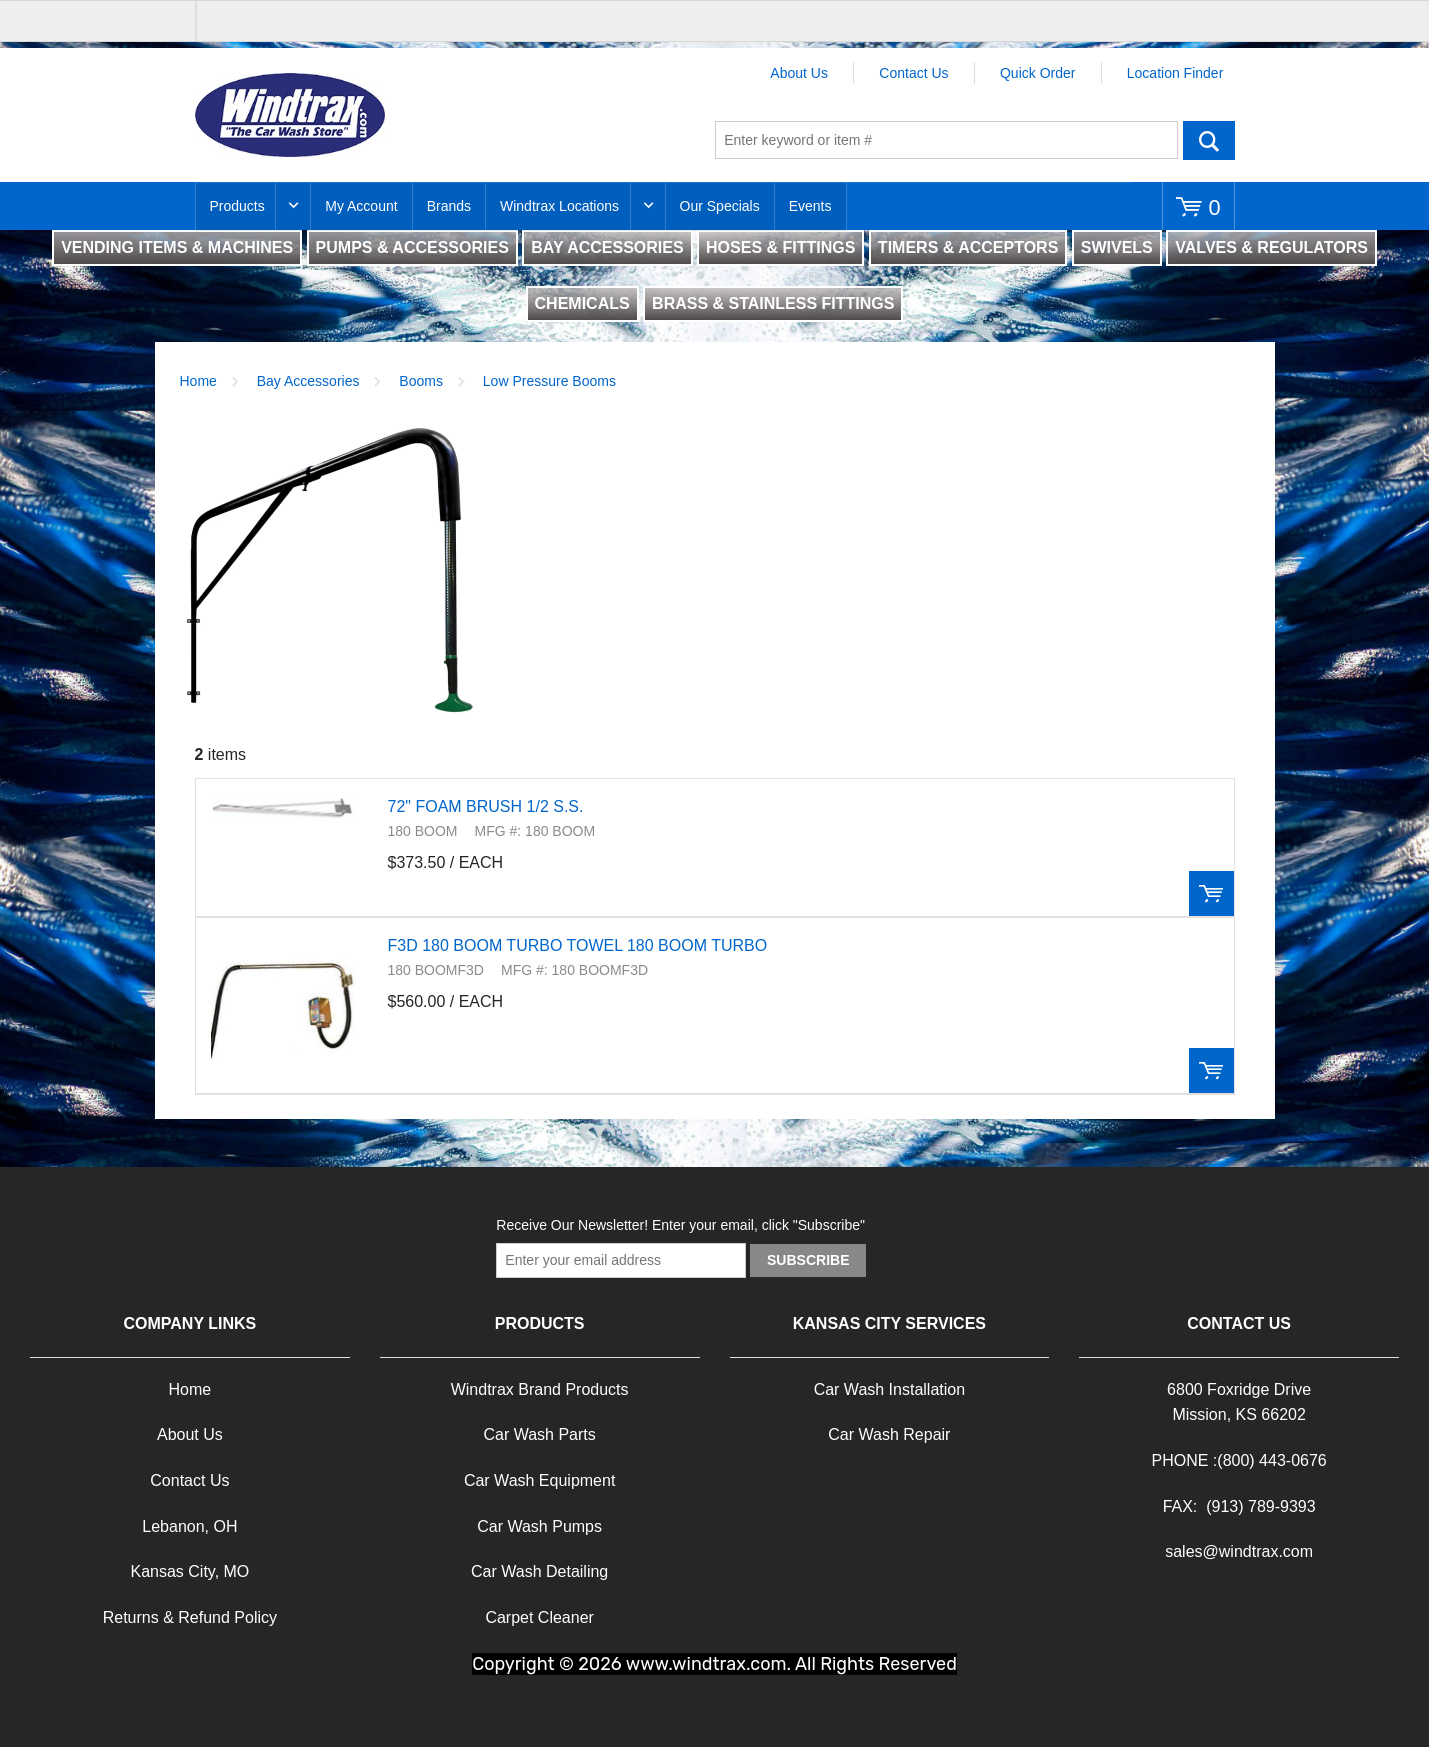 The height and width of the screenshot is (1747, 1429). Describe the element at coordinates (780, 247) in the screenshot. I see `HOSES & FITTINGS` at that location.